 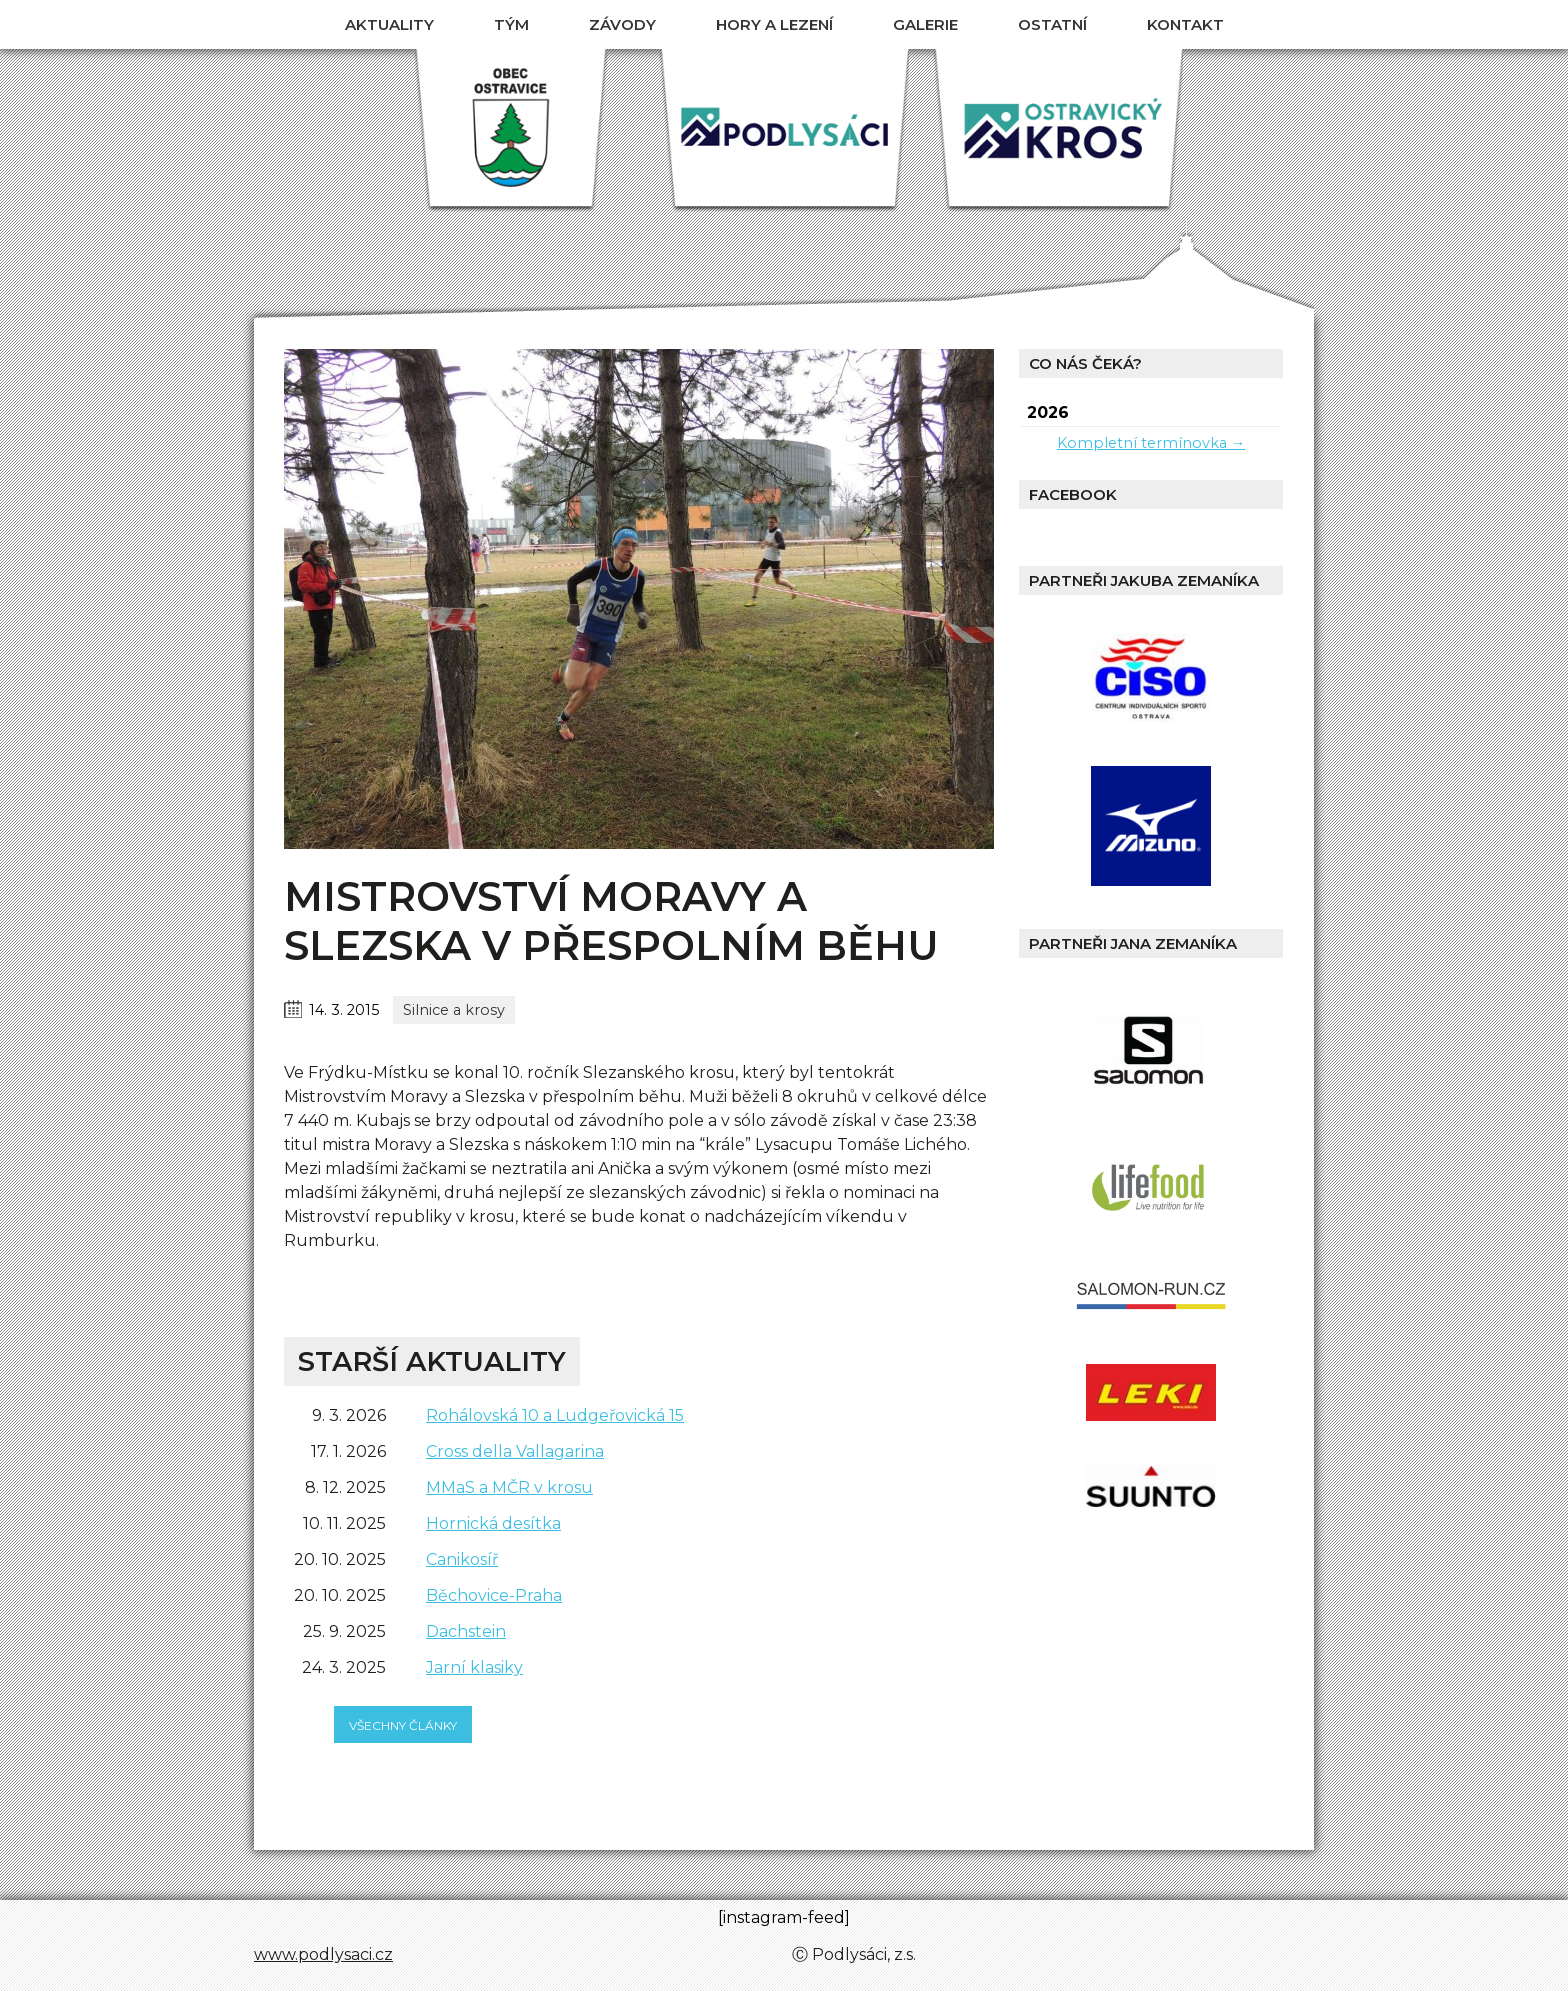 What do you see at coordinates (403, 1725) in the screenshot?
I see `všechny články` at bounding box center [403, 1725].